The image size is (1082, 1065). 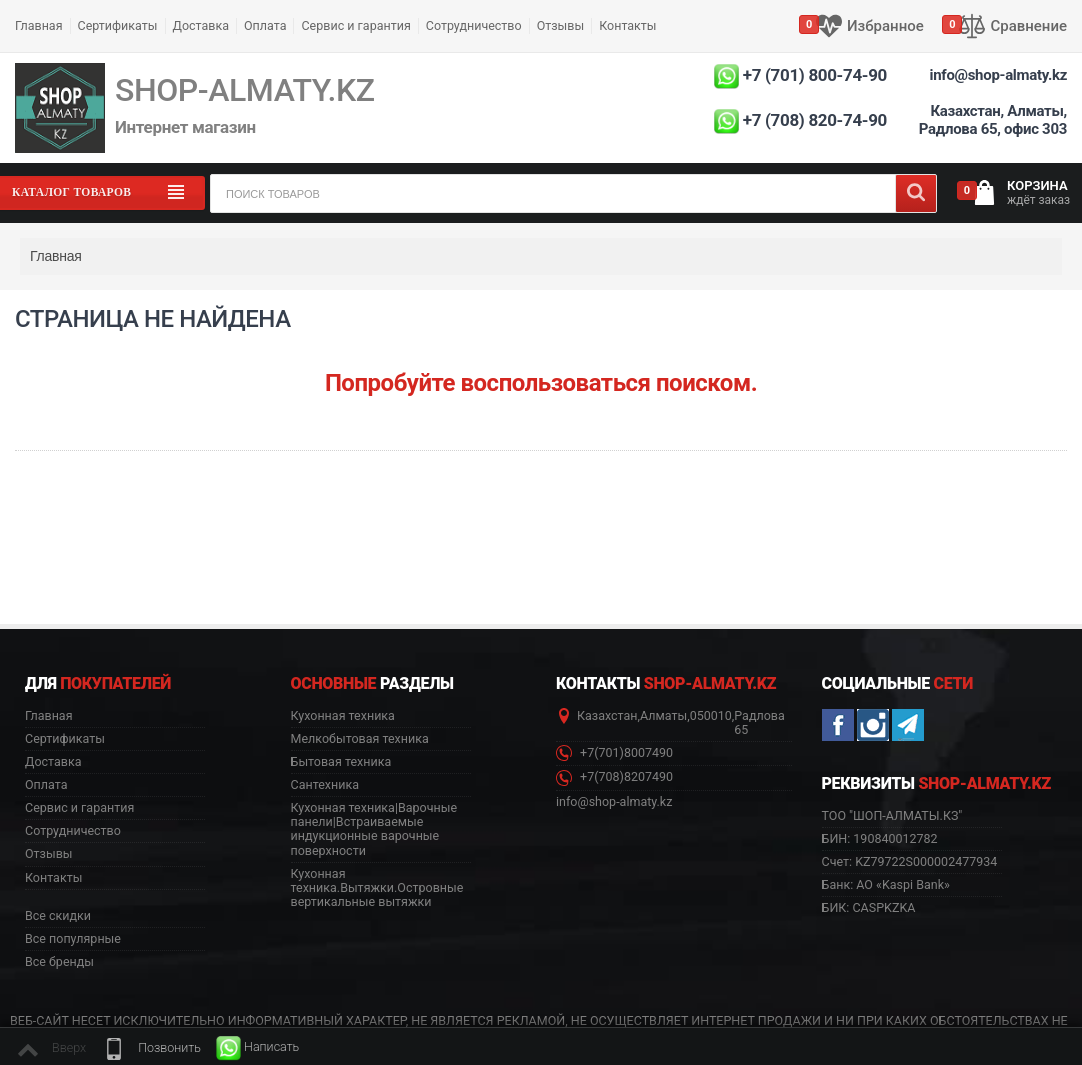 I want to click on info@shop-almaty.kz, so click(x=998, y=75).